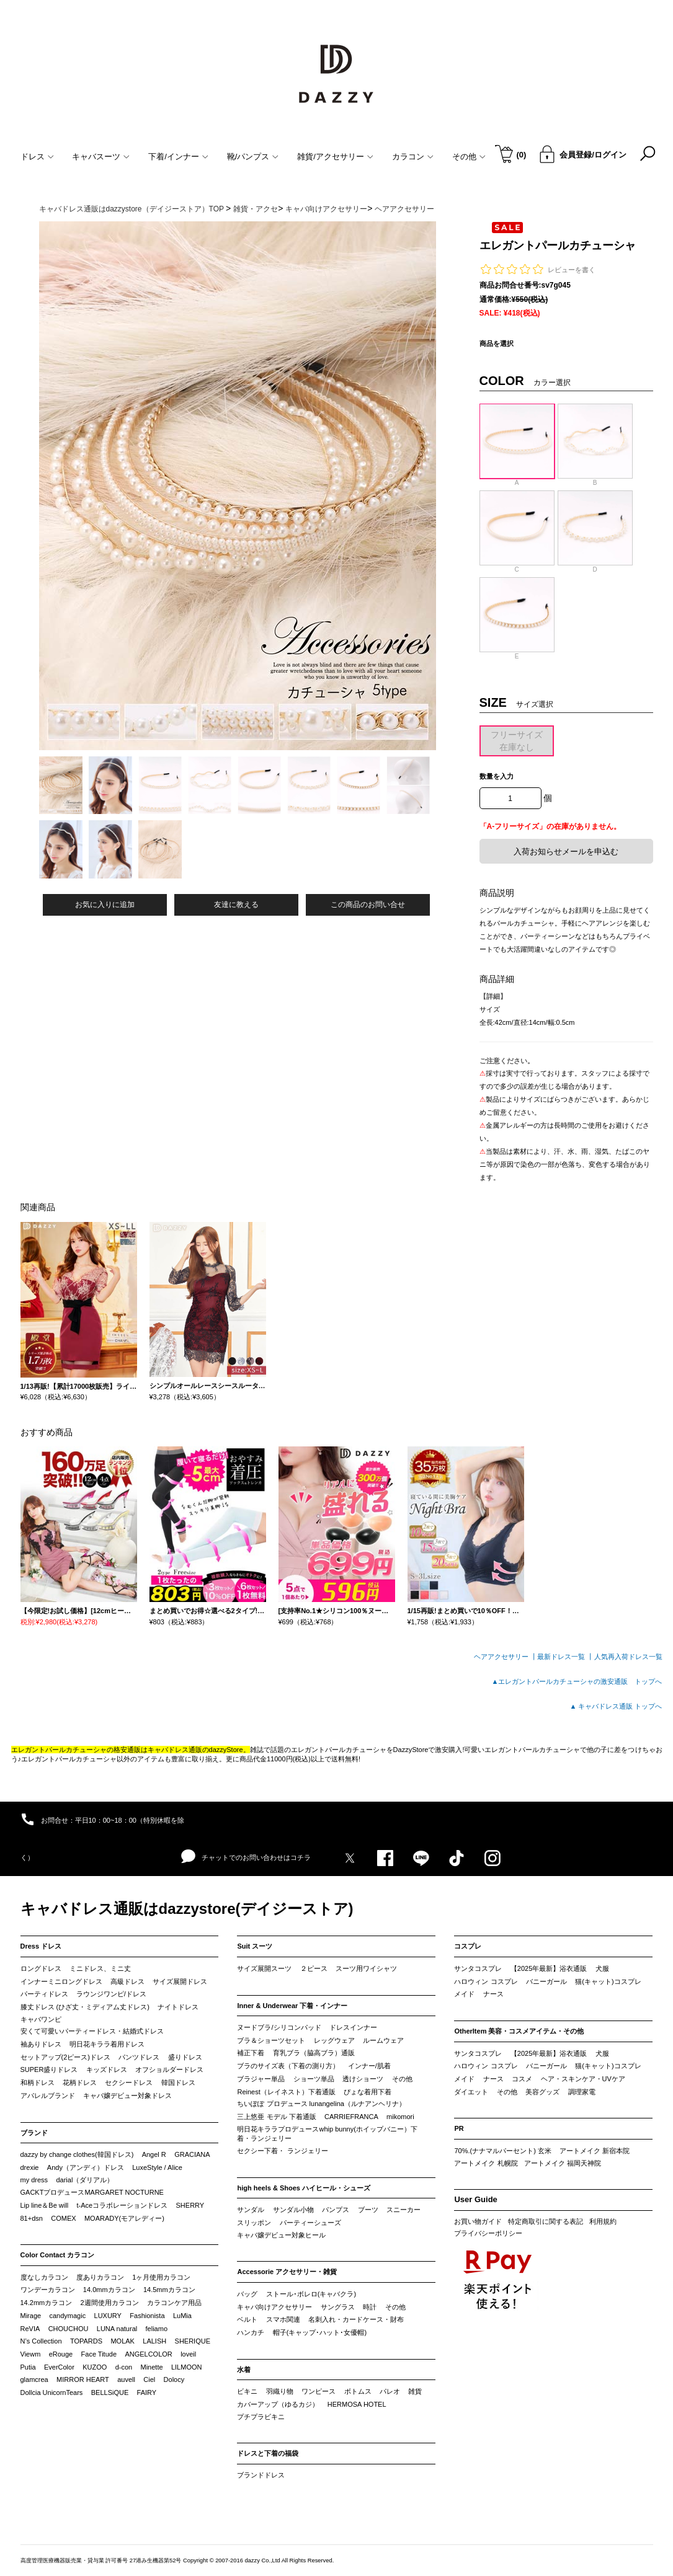 The image size is (673, 2576). Describe the element at coordinates (107, 2044) in the screenshot. I see `明日花キララ着用ドレス` at that location.